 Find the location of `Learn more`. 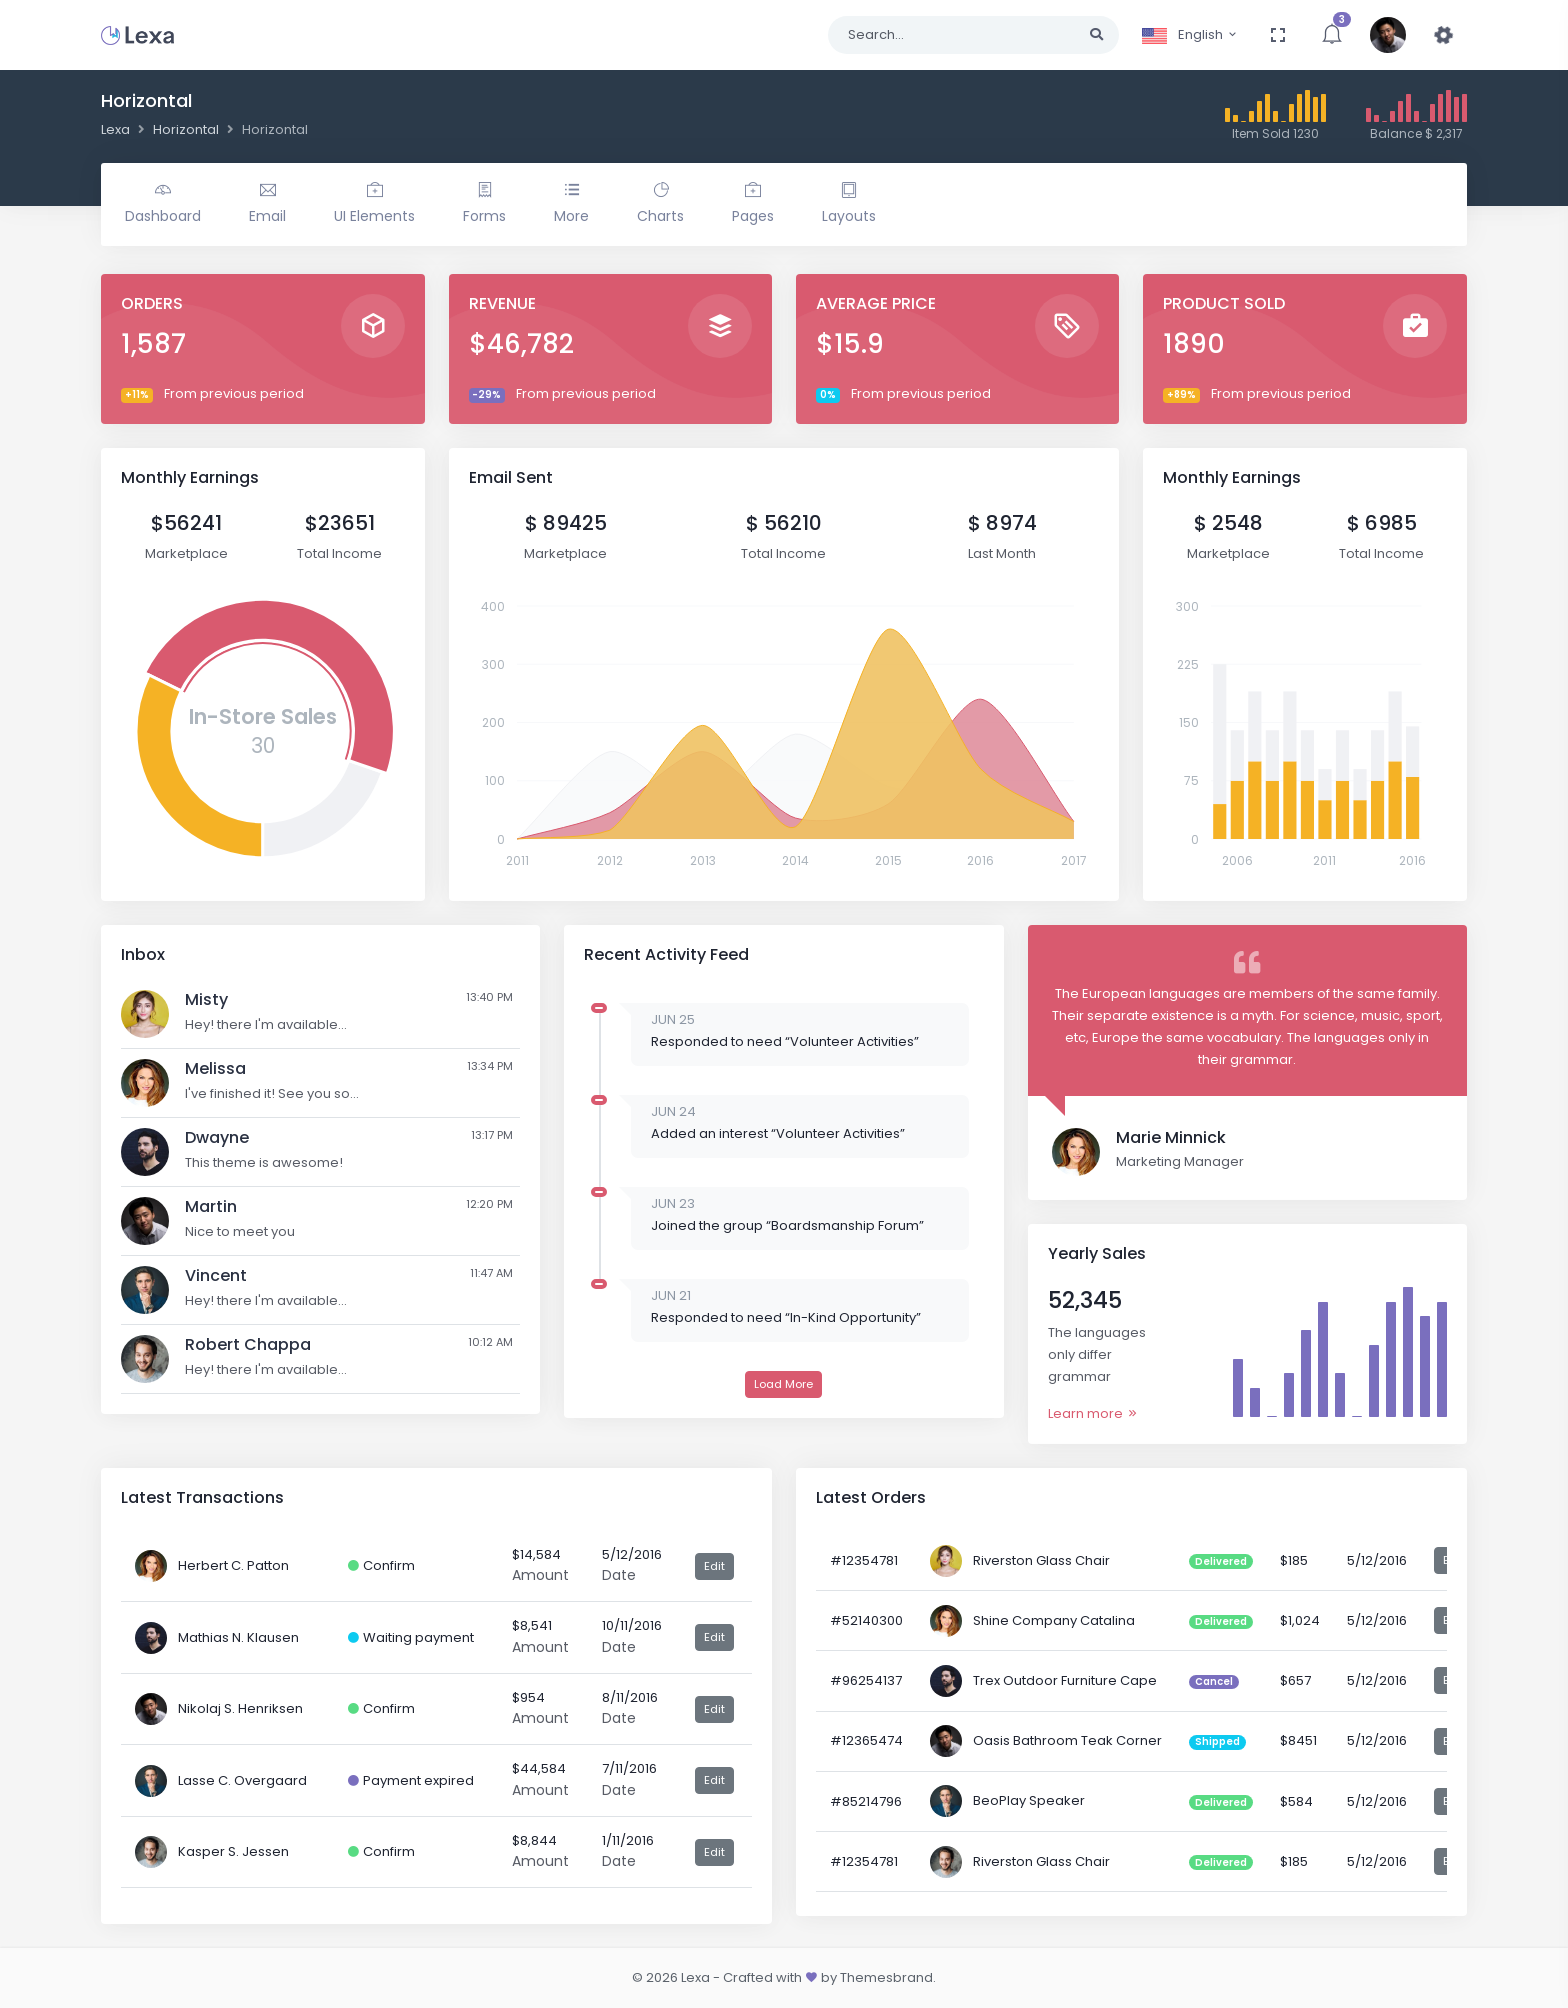

Learn more is located at coordinates (1093, 1413).